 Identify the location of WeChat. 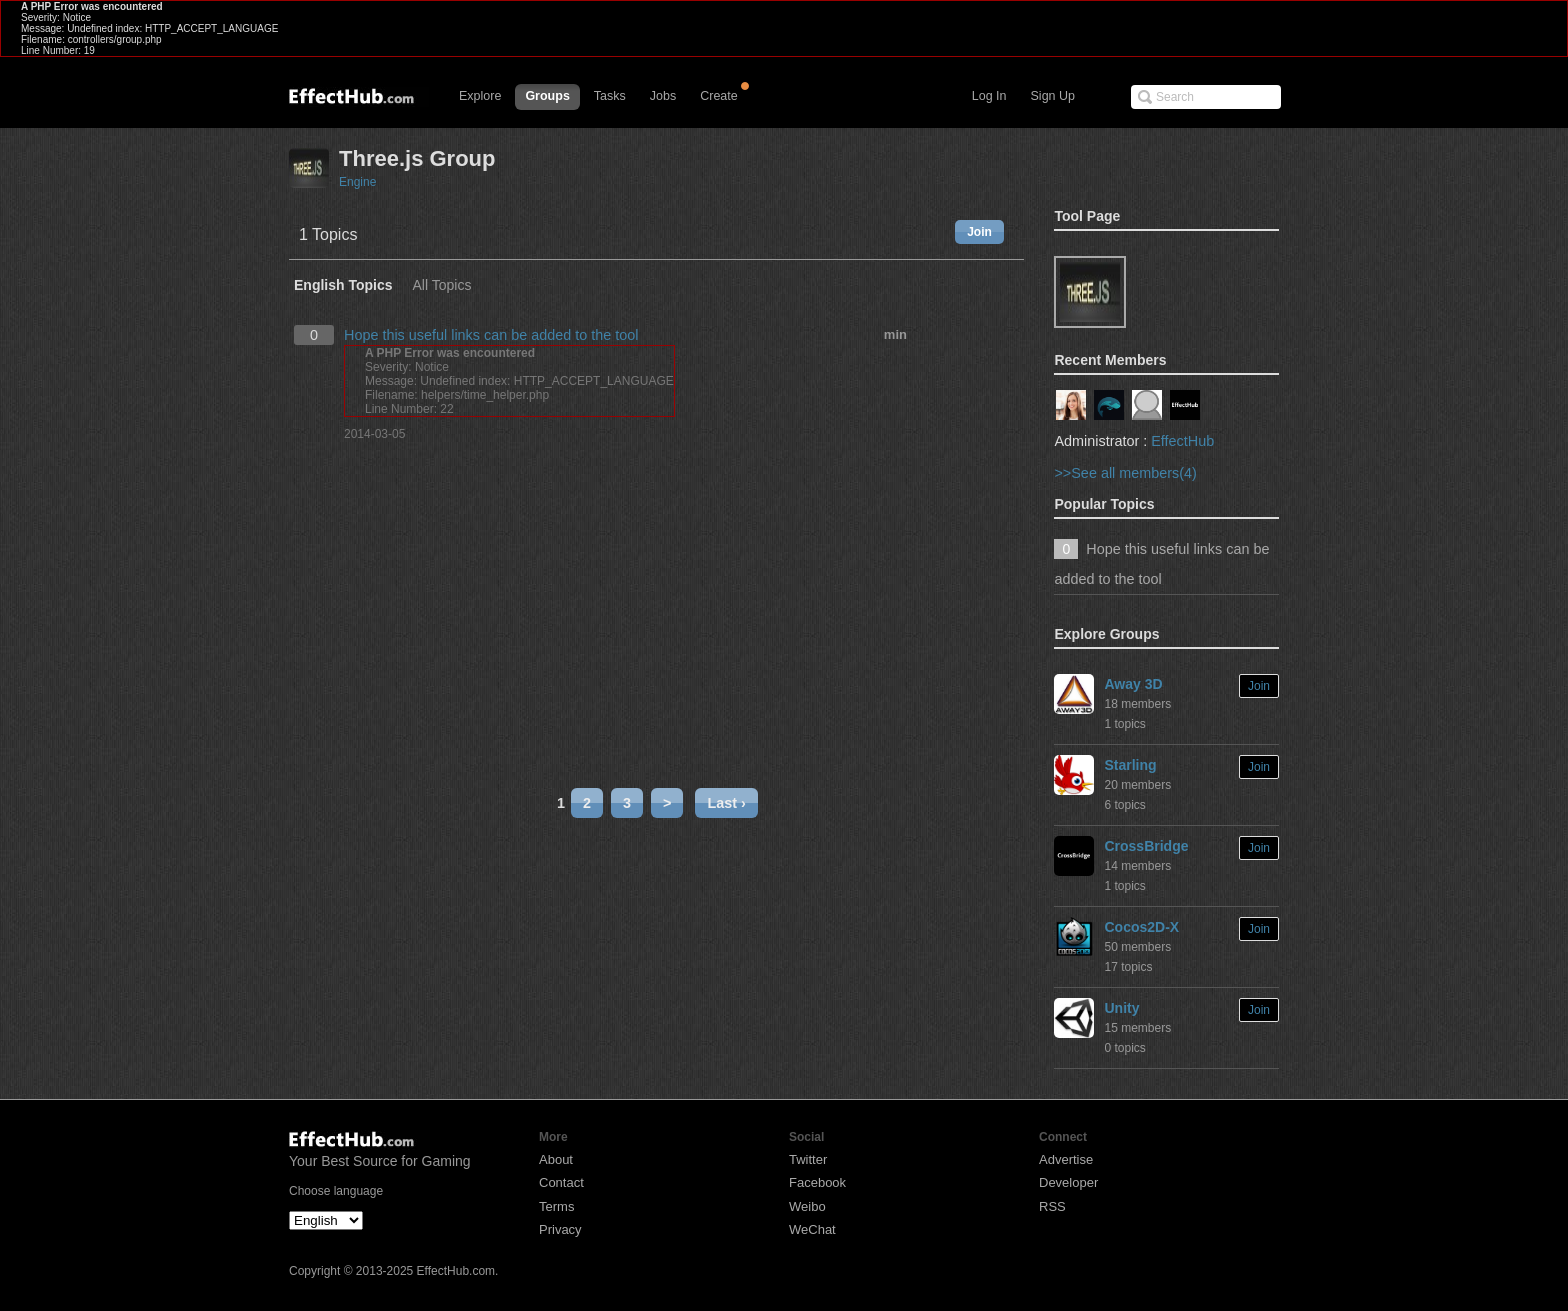
(812, 1229).